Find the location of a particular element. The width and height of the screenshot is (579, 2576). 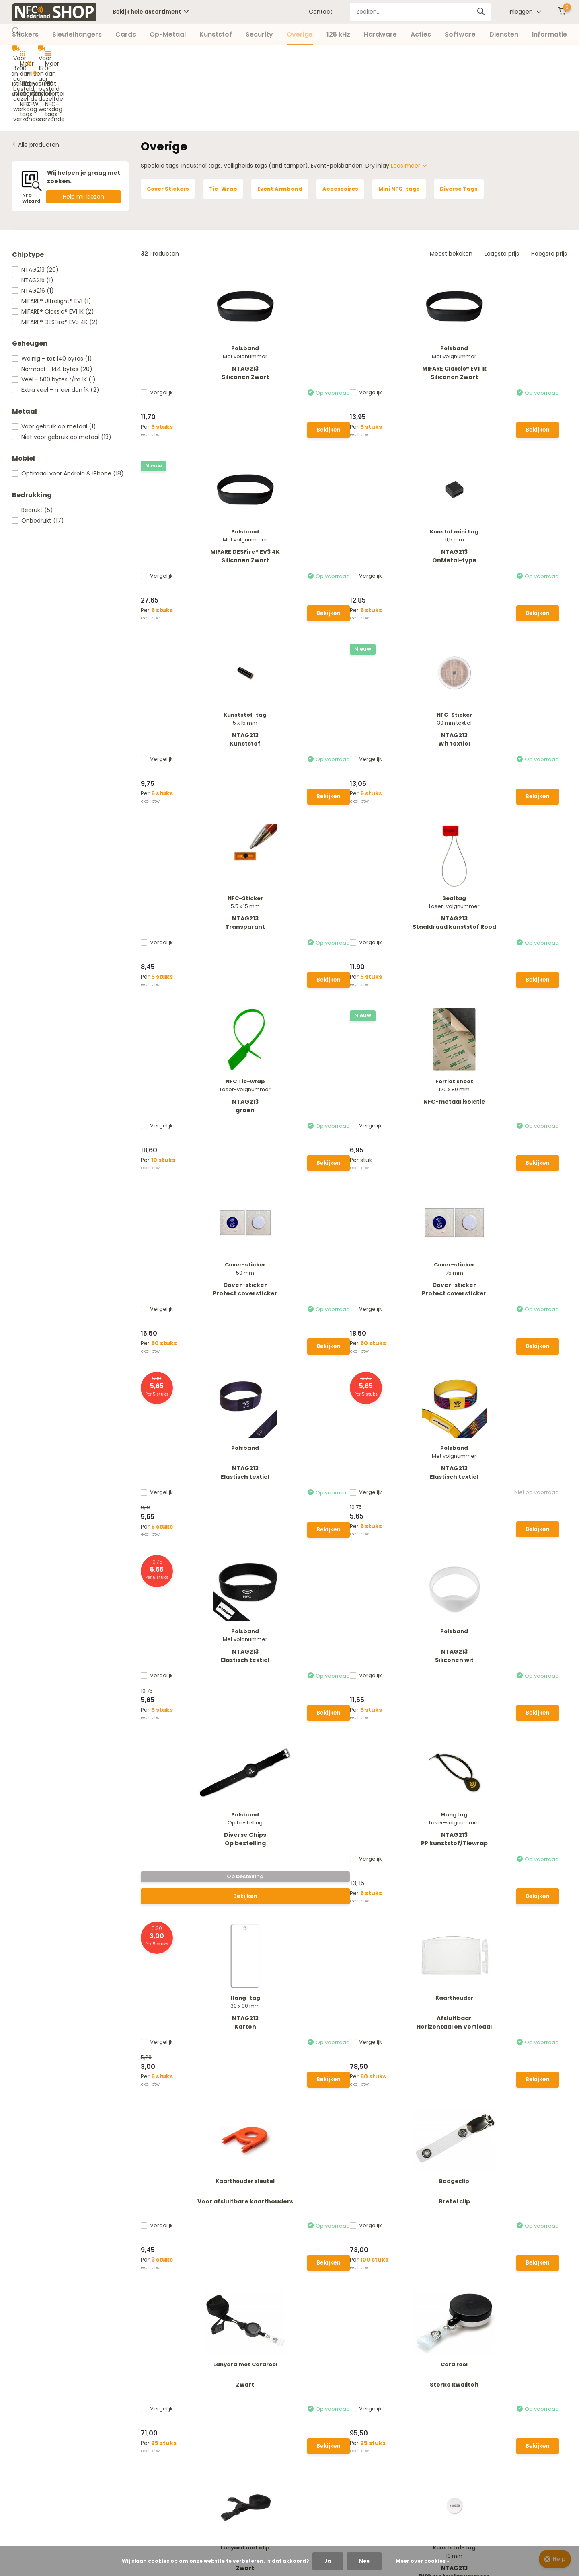

Betaalmethoden is located at coordinates (36, 2358).